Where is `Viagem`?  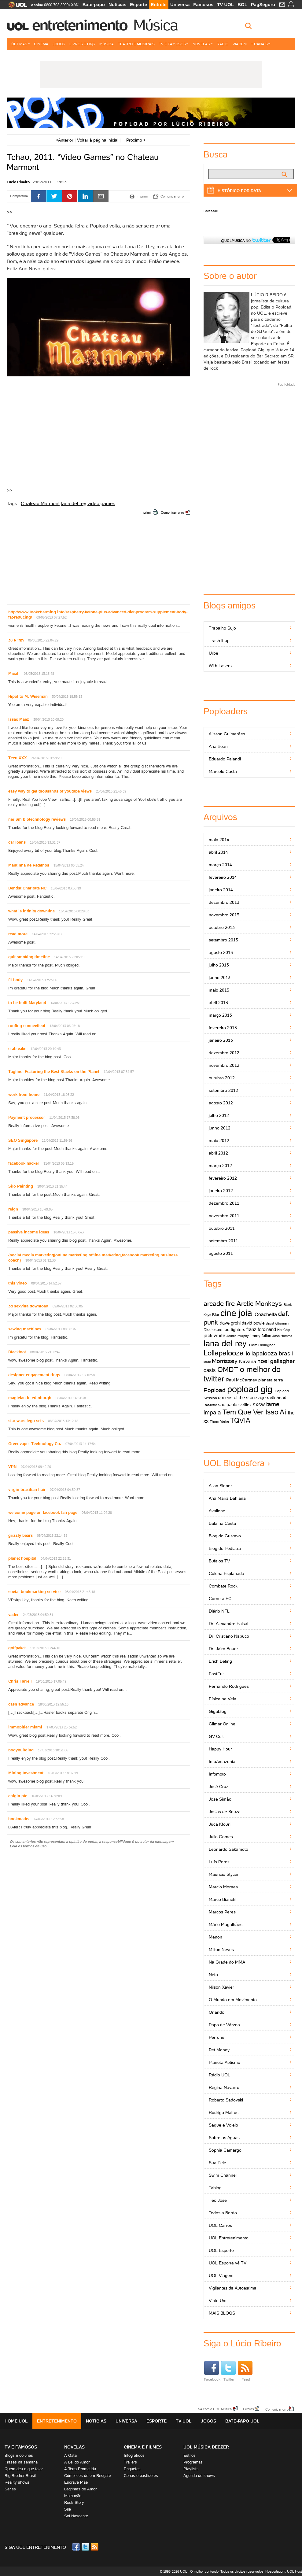
Viagem is located at coordinates (240, 44).